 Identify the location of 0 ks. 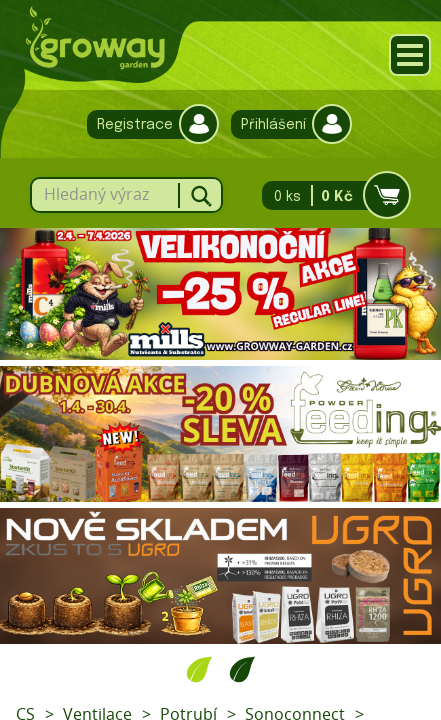
(330, 195).